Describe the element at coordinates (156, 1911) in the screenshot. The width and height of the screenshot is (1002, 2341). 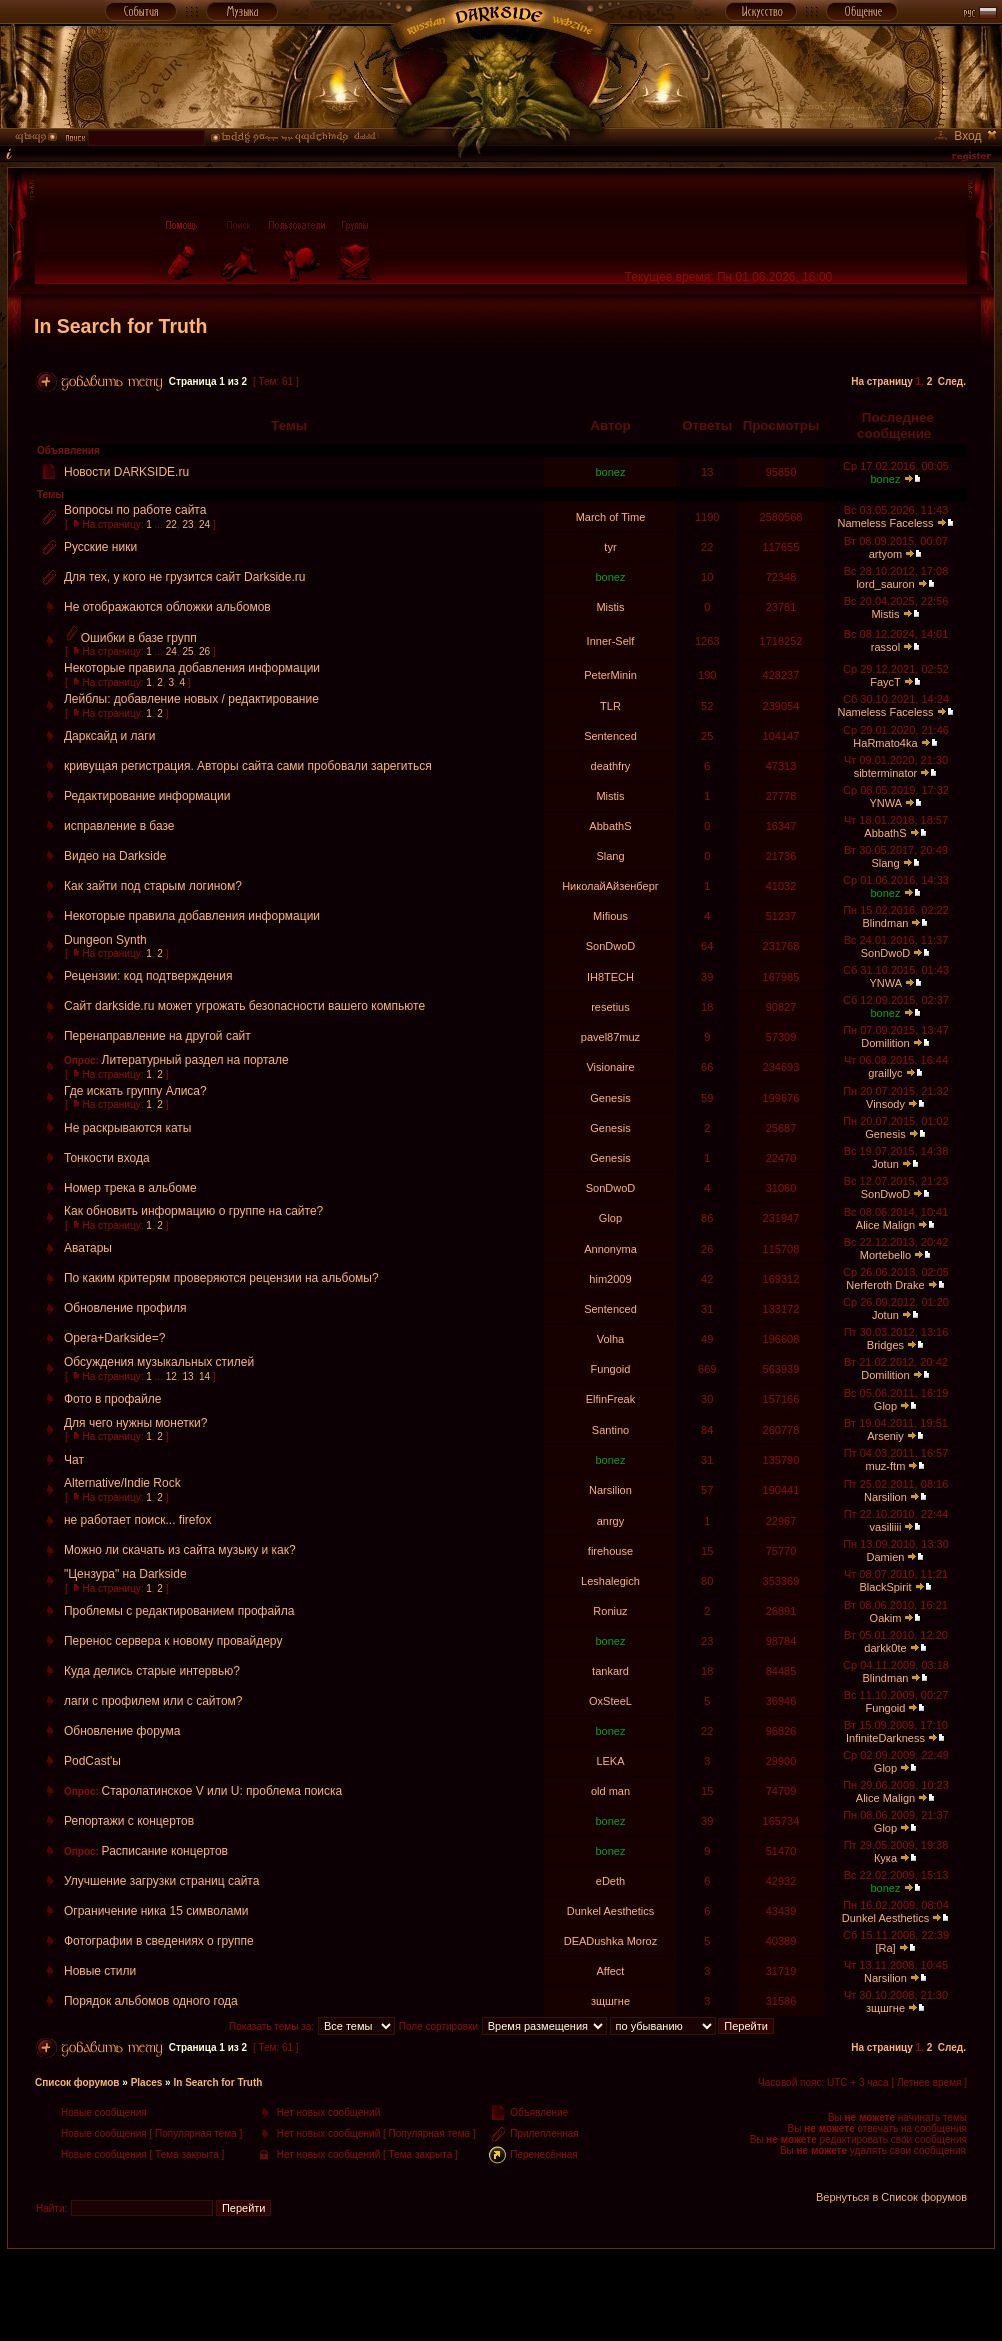
I see `Ограничение ника 15 символами` at that location.